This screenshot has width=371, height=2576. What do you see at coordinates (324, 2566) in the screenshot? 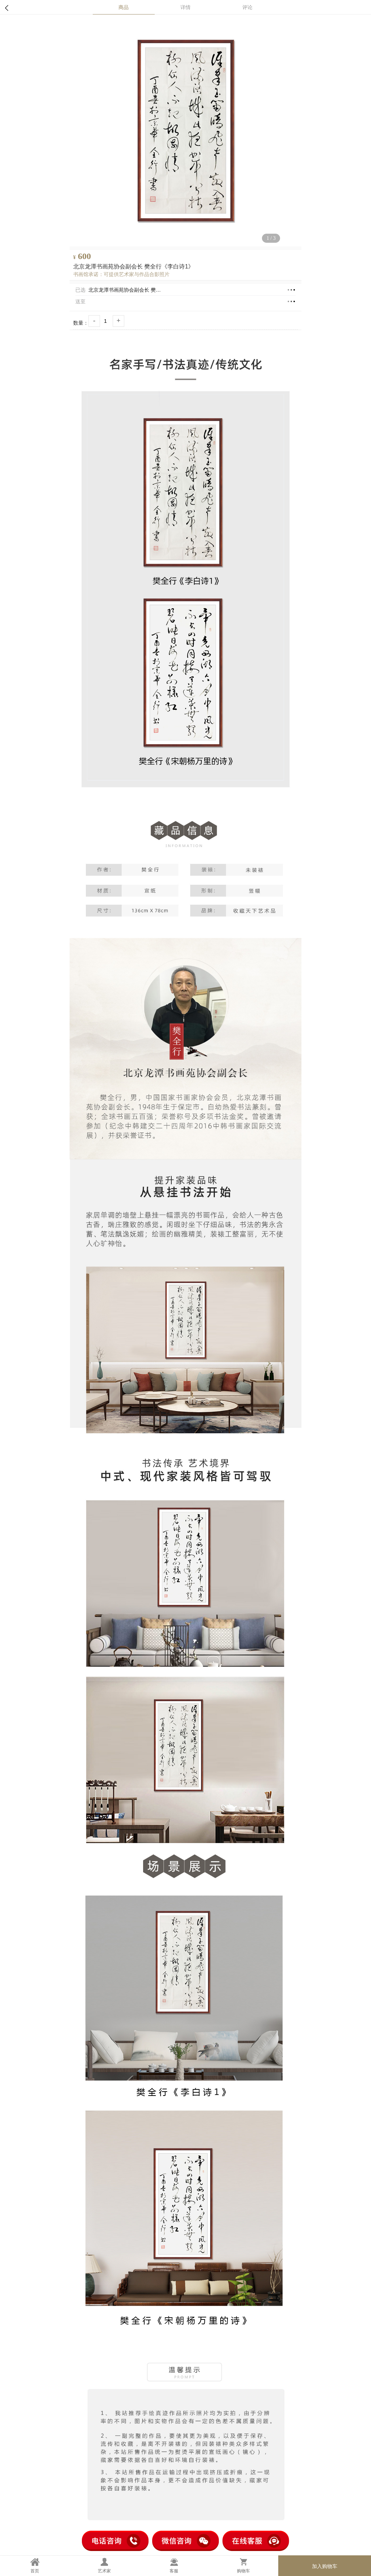
I see `加入购物车` at bounding box center [324, 2566].